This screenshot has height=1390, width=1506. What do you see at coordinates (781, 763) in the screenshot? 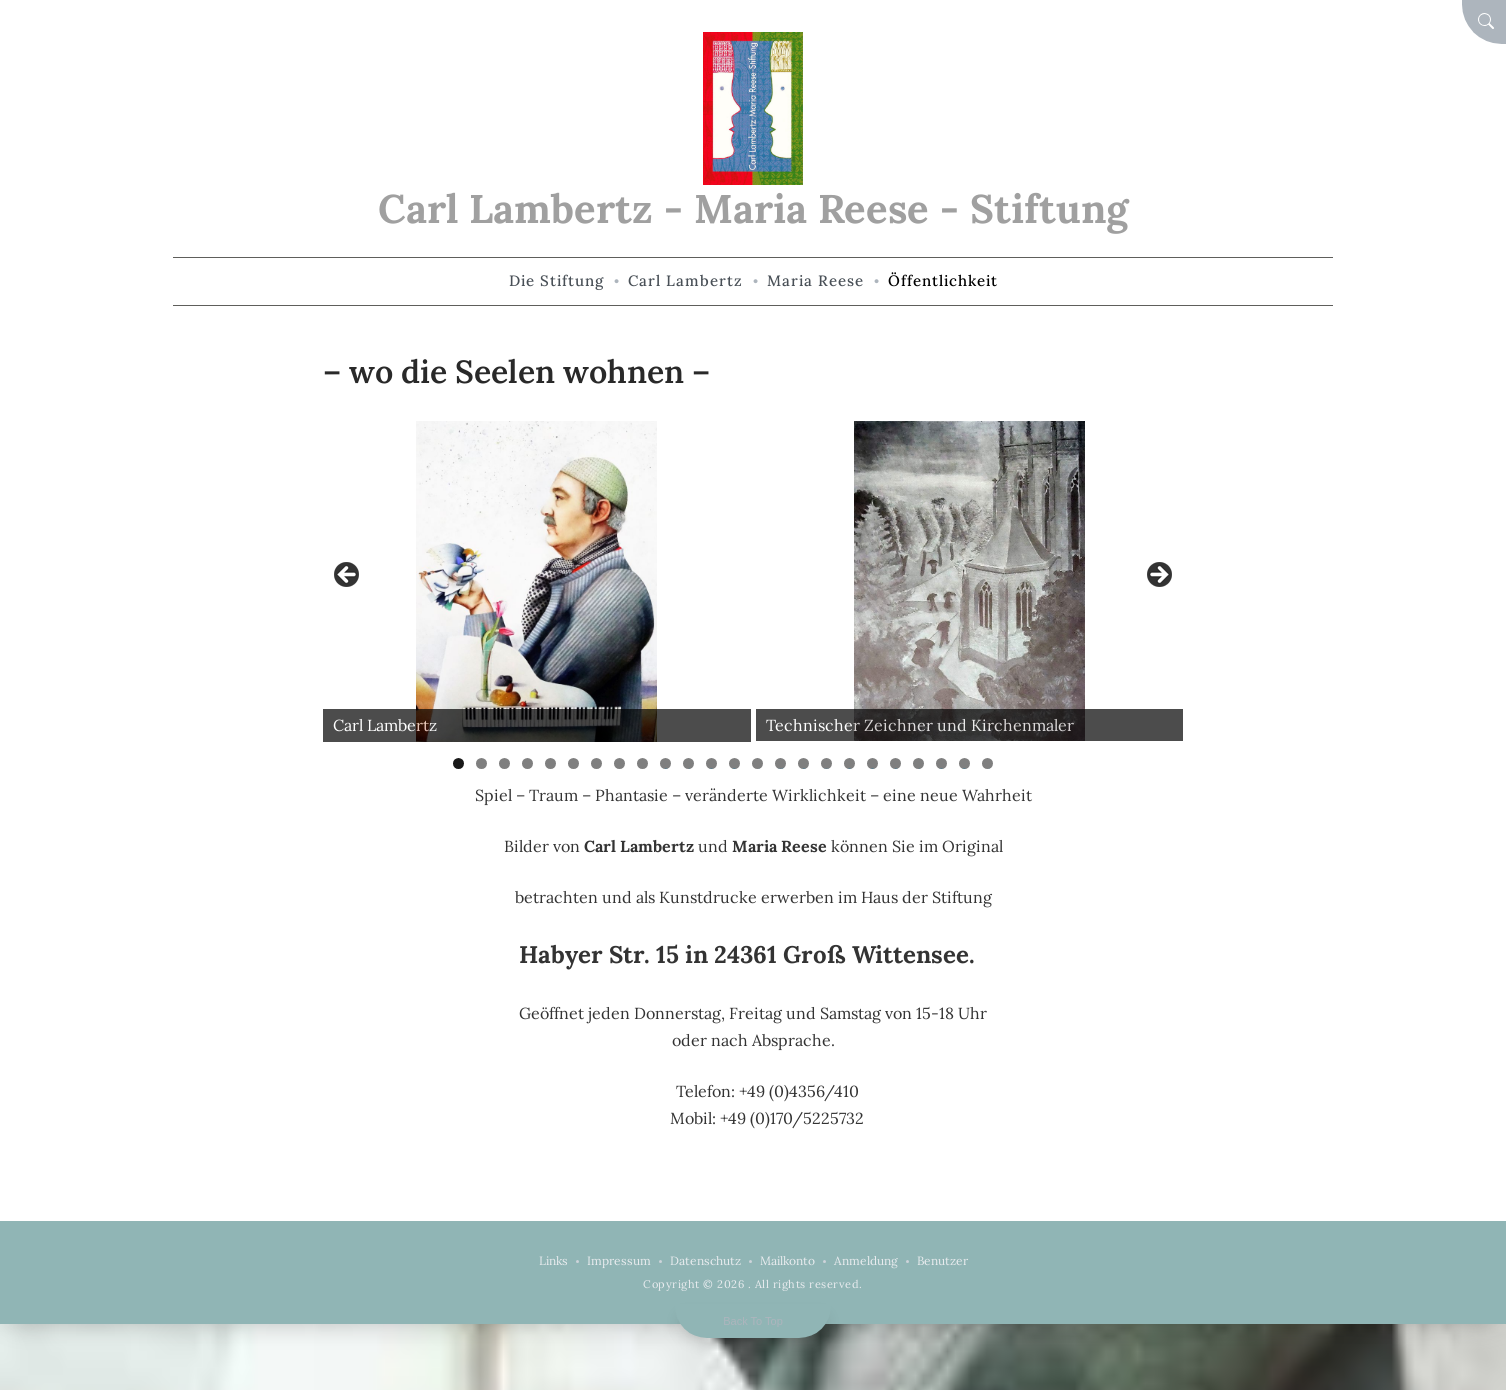
I see `15 [tab]` at bounding box center [781, 763].